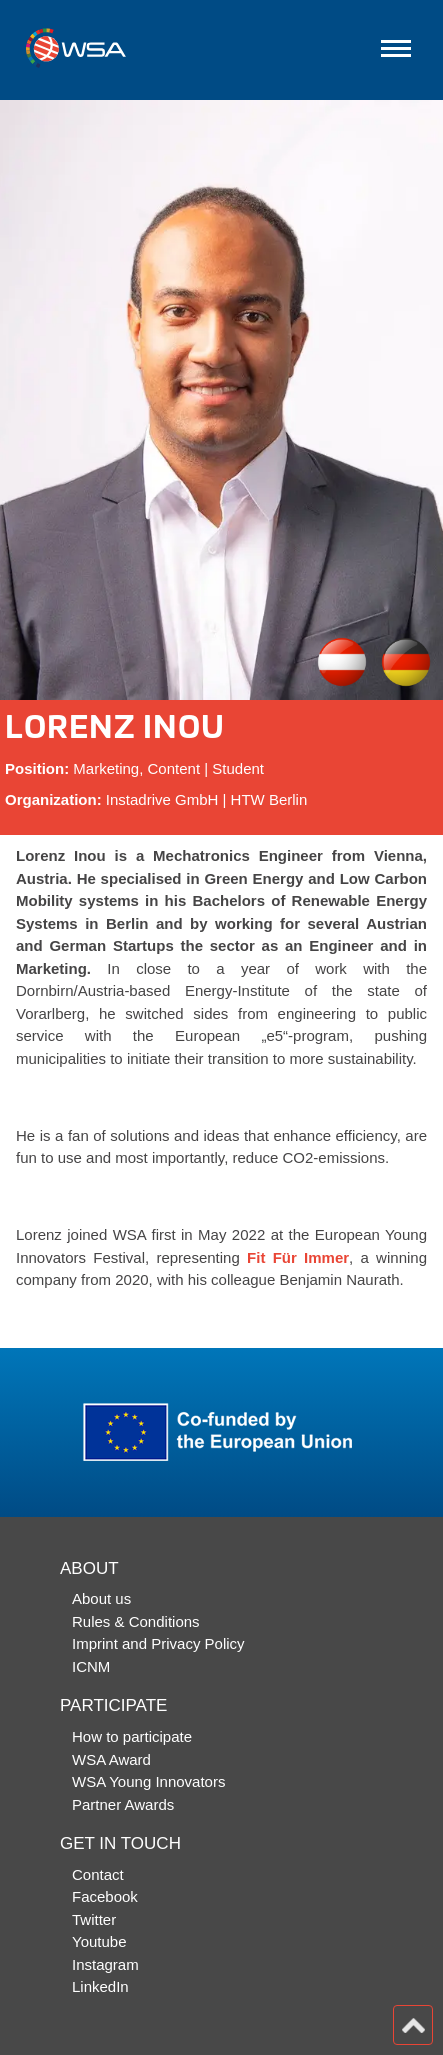  I want to click on WSA Award, so click(111, 1759).